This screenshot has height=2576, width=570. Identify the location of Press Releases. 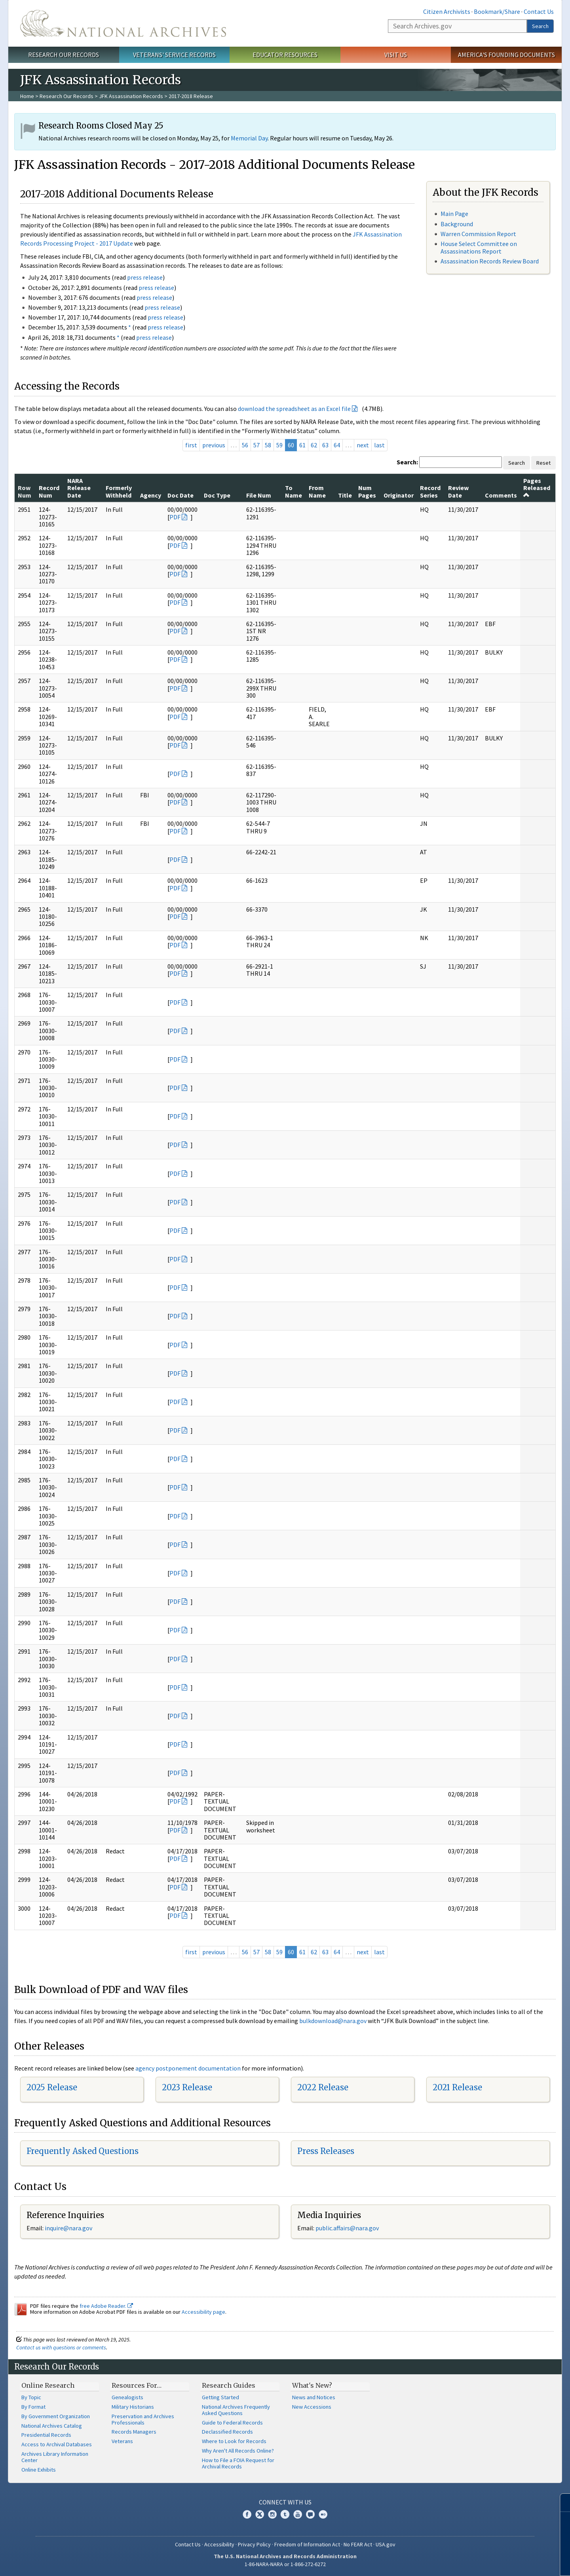
(325, 2151).